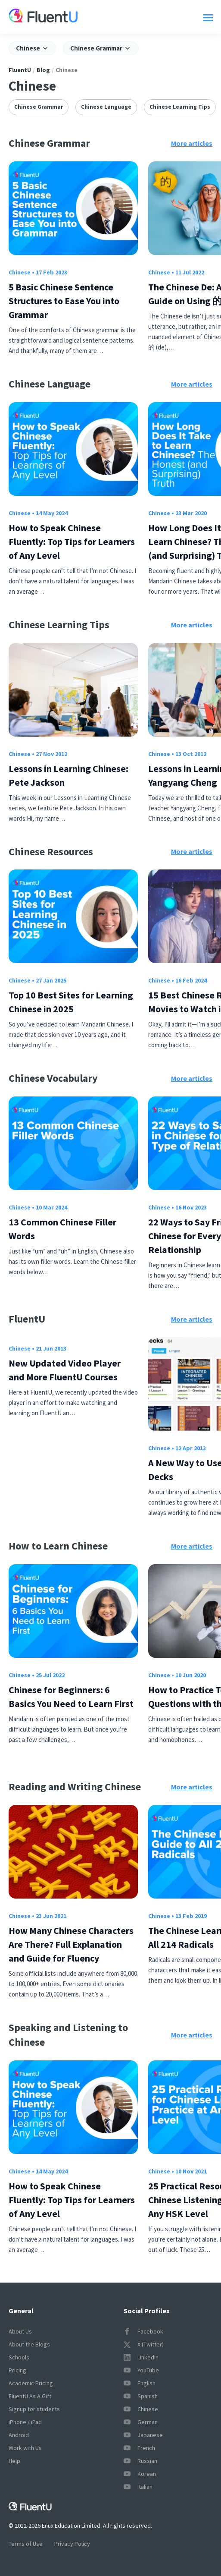 The height and width of the screenshot is (2576, 221). What do you see at coordinates (26, 2544) in the screenshot?
I see `Terms of Use` at bounding box center [26, 2544].